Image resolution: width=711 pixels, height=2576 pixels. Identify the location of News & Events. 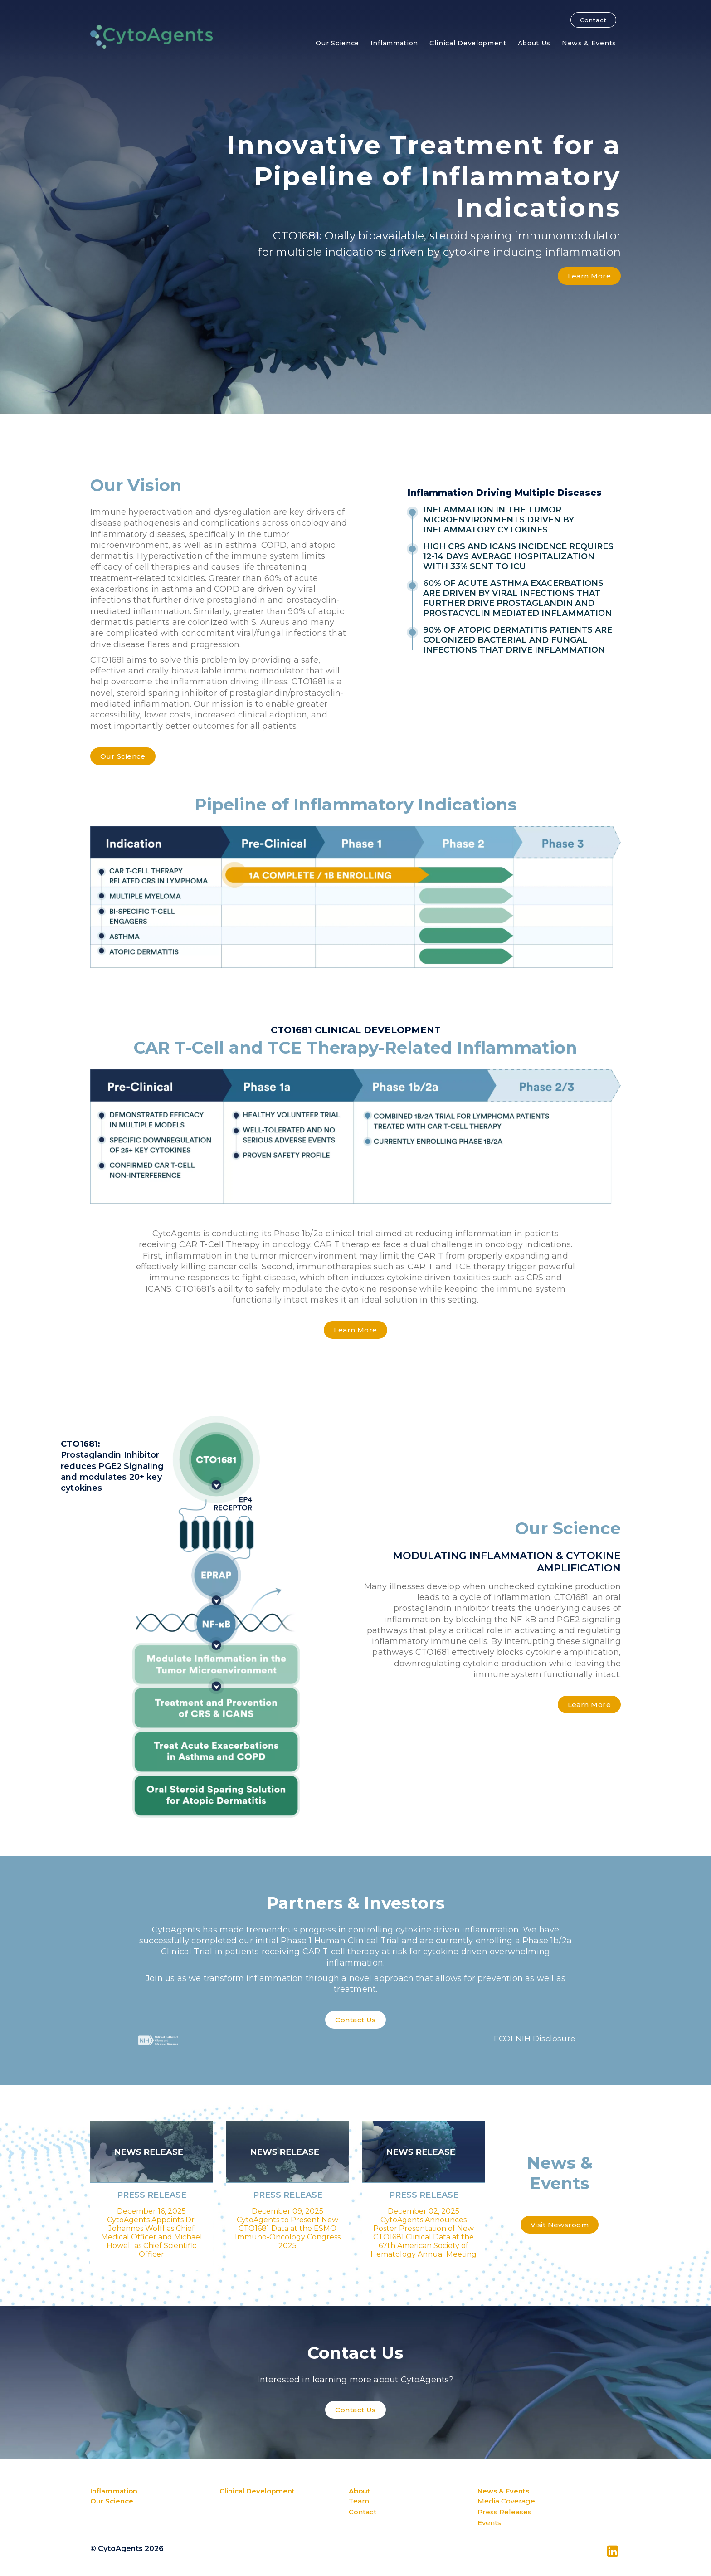
(589, 43).